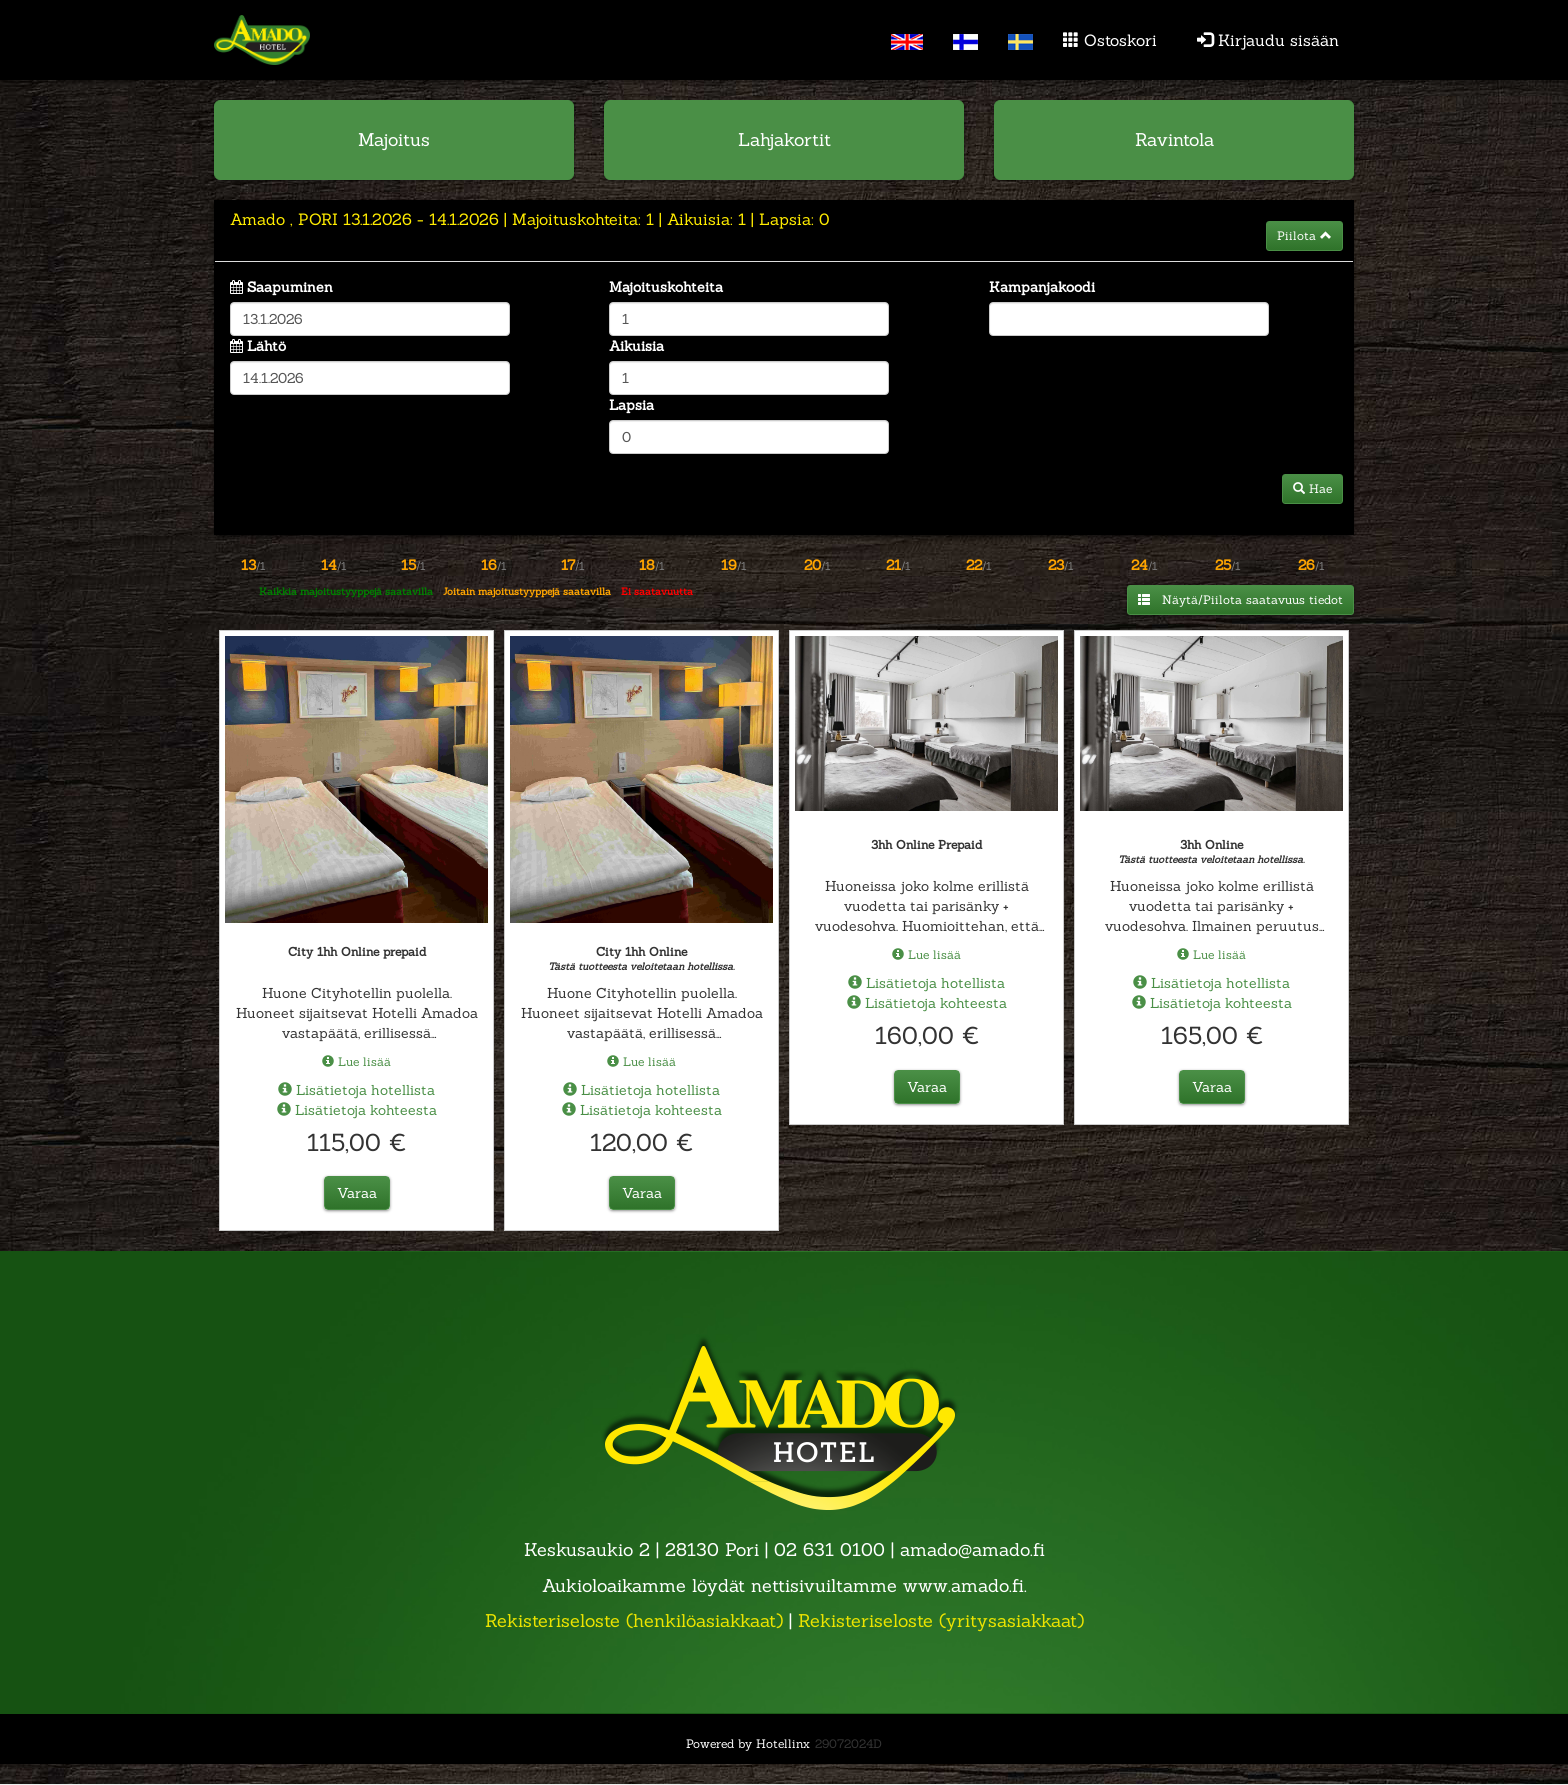 The image size is (1568, 1785). What do you see at coordinates (636, 346) in the screenshot?
I see `Aikuisia` at bounding box center [636, 346].